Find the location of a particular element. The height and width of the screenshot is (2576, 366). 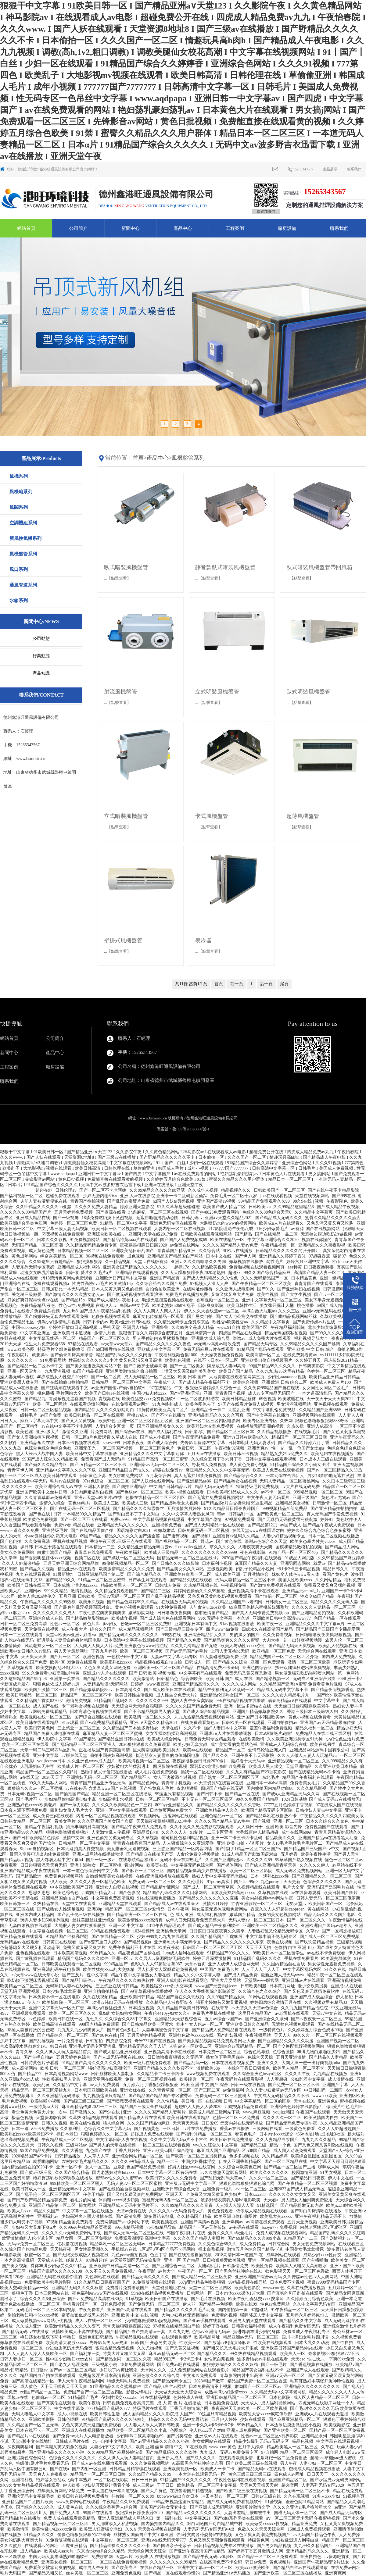

中文字幕av一区二区三区 is located at coordinates (115, 2540).